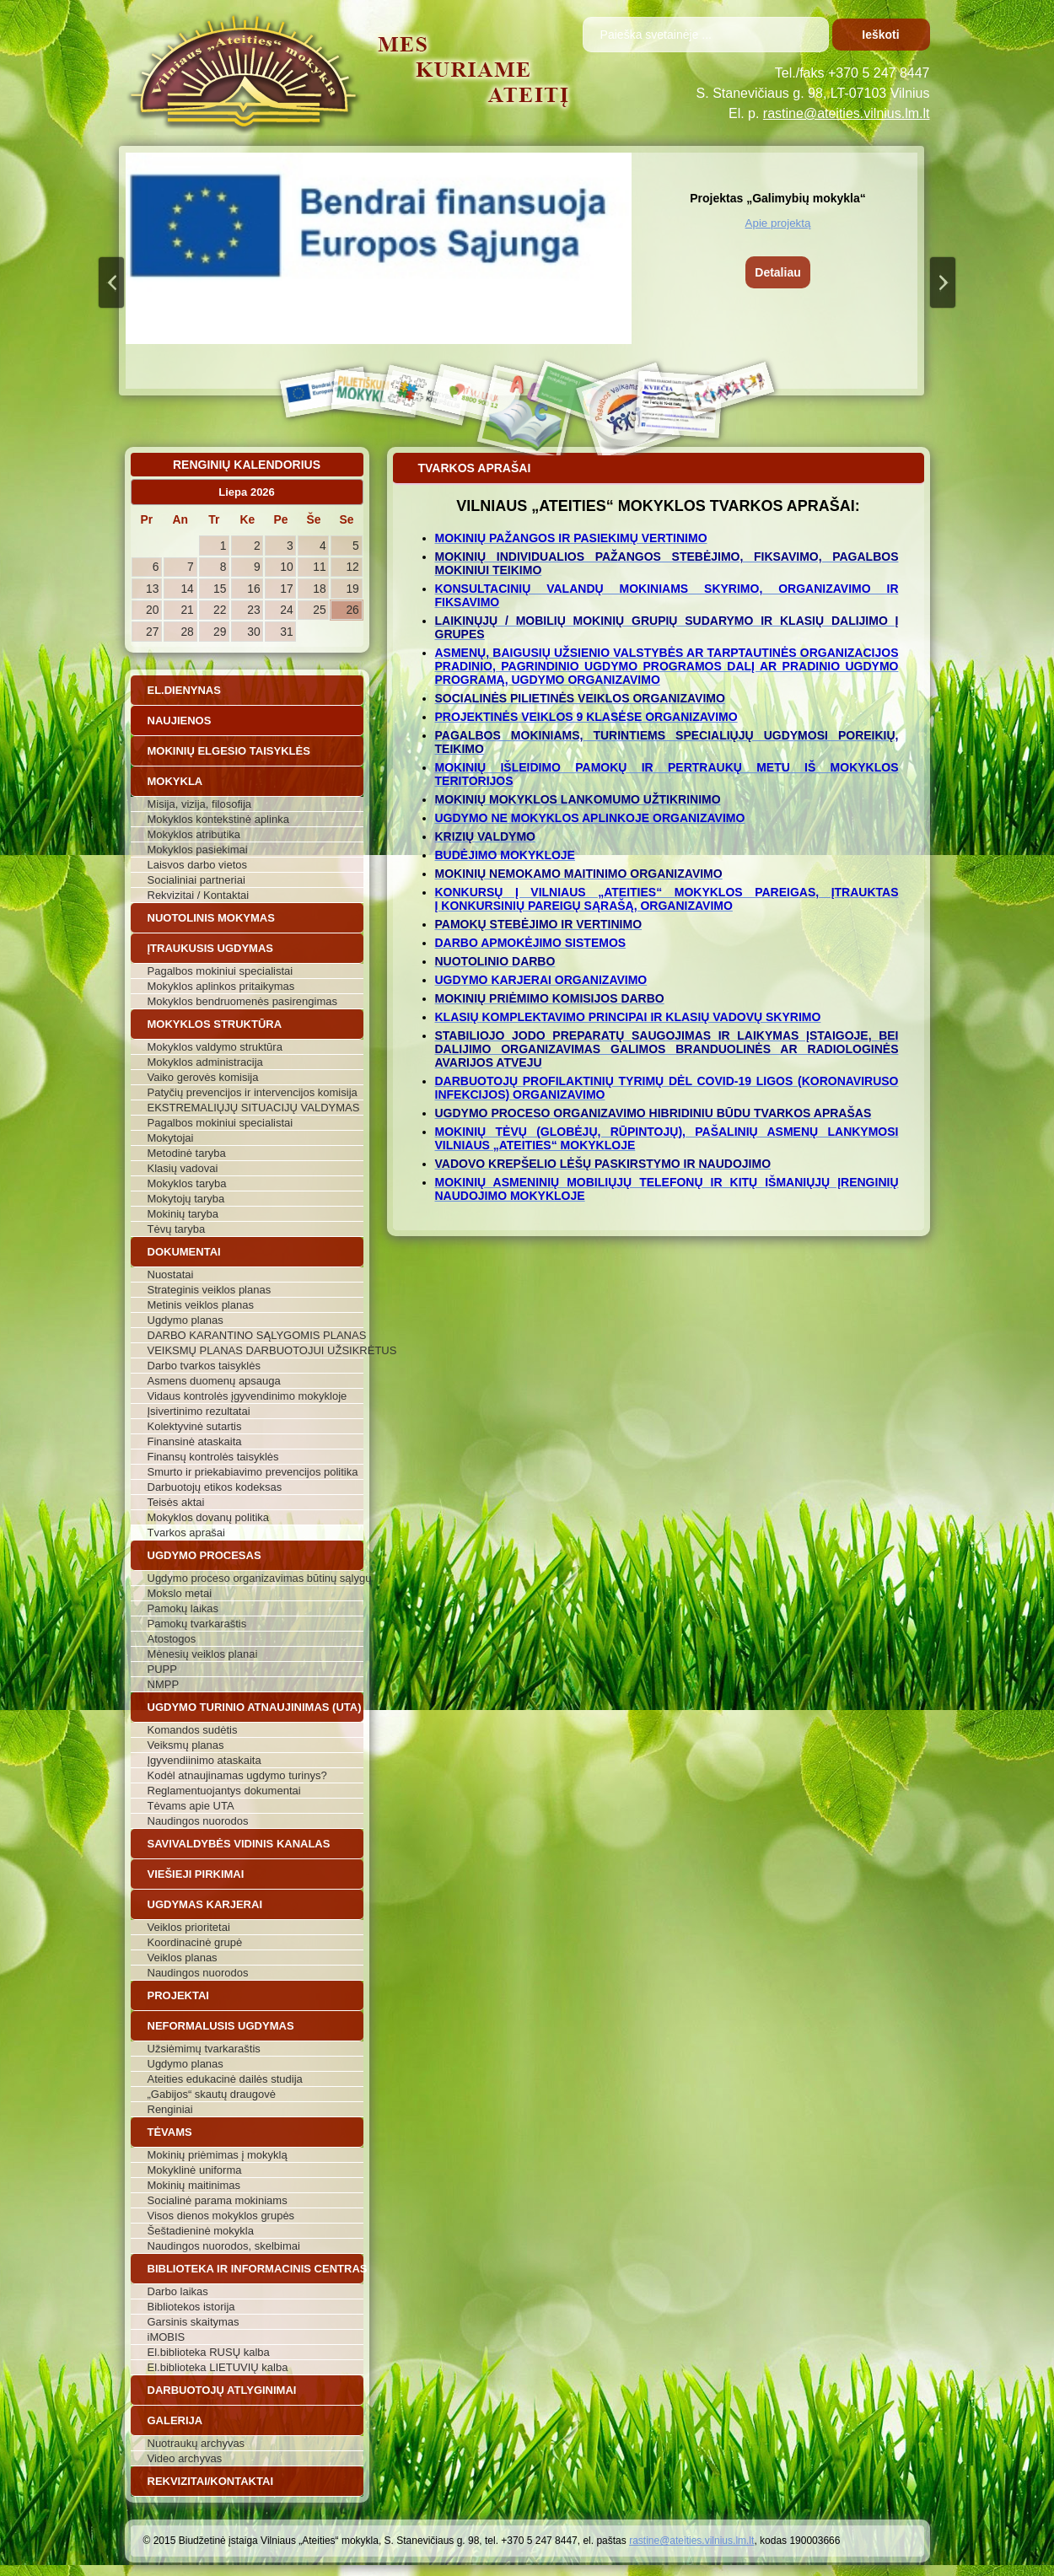 The image size is (1054, 2576). Describe the element at coordinates (196, 880) in the screenshot. I see `Socialiniai partneriai` at that location.